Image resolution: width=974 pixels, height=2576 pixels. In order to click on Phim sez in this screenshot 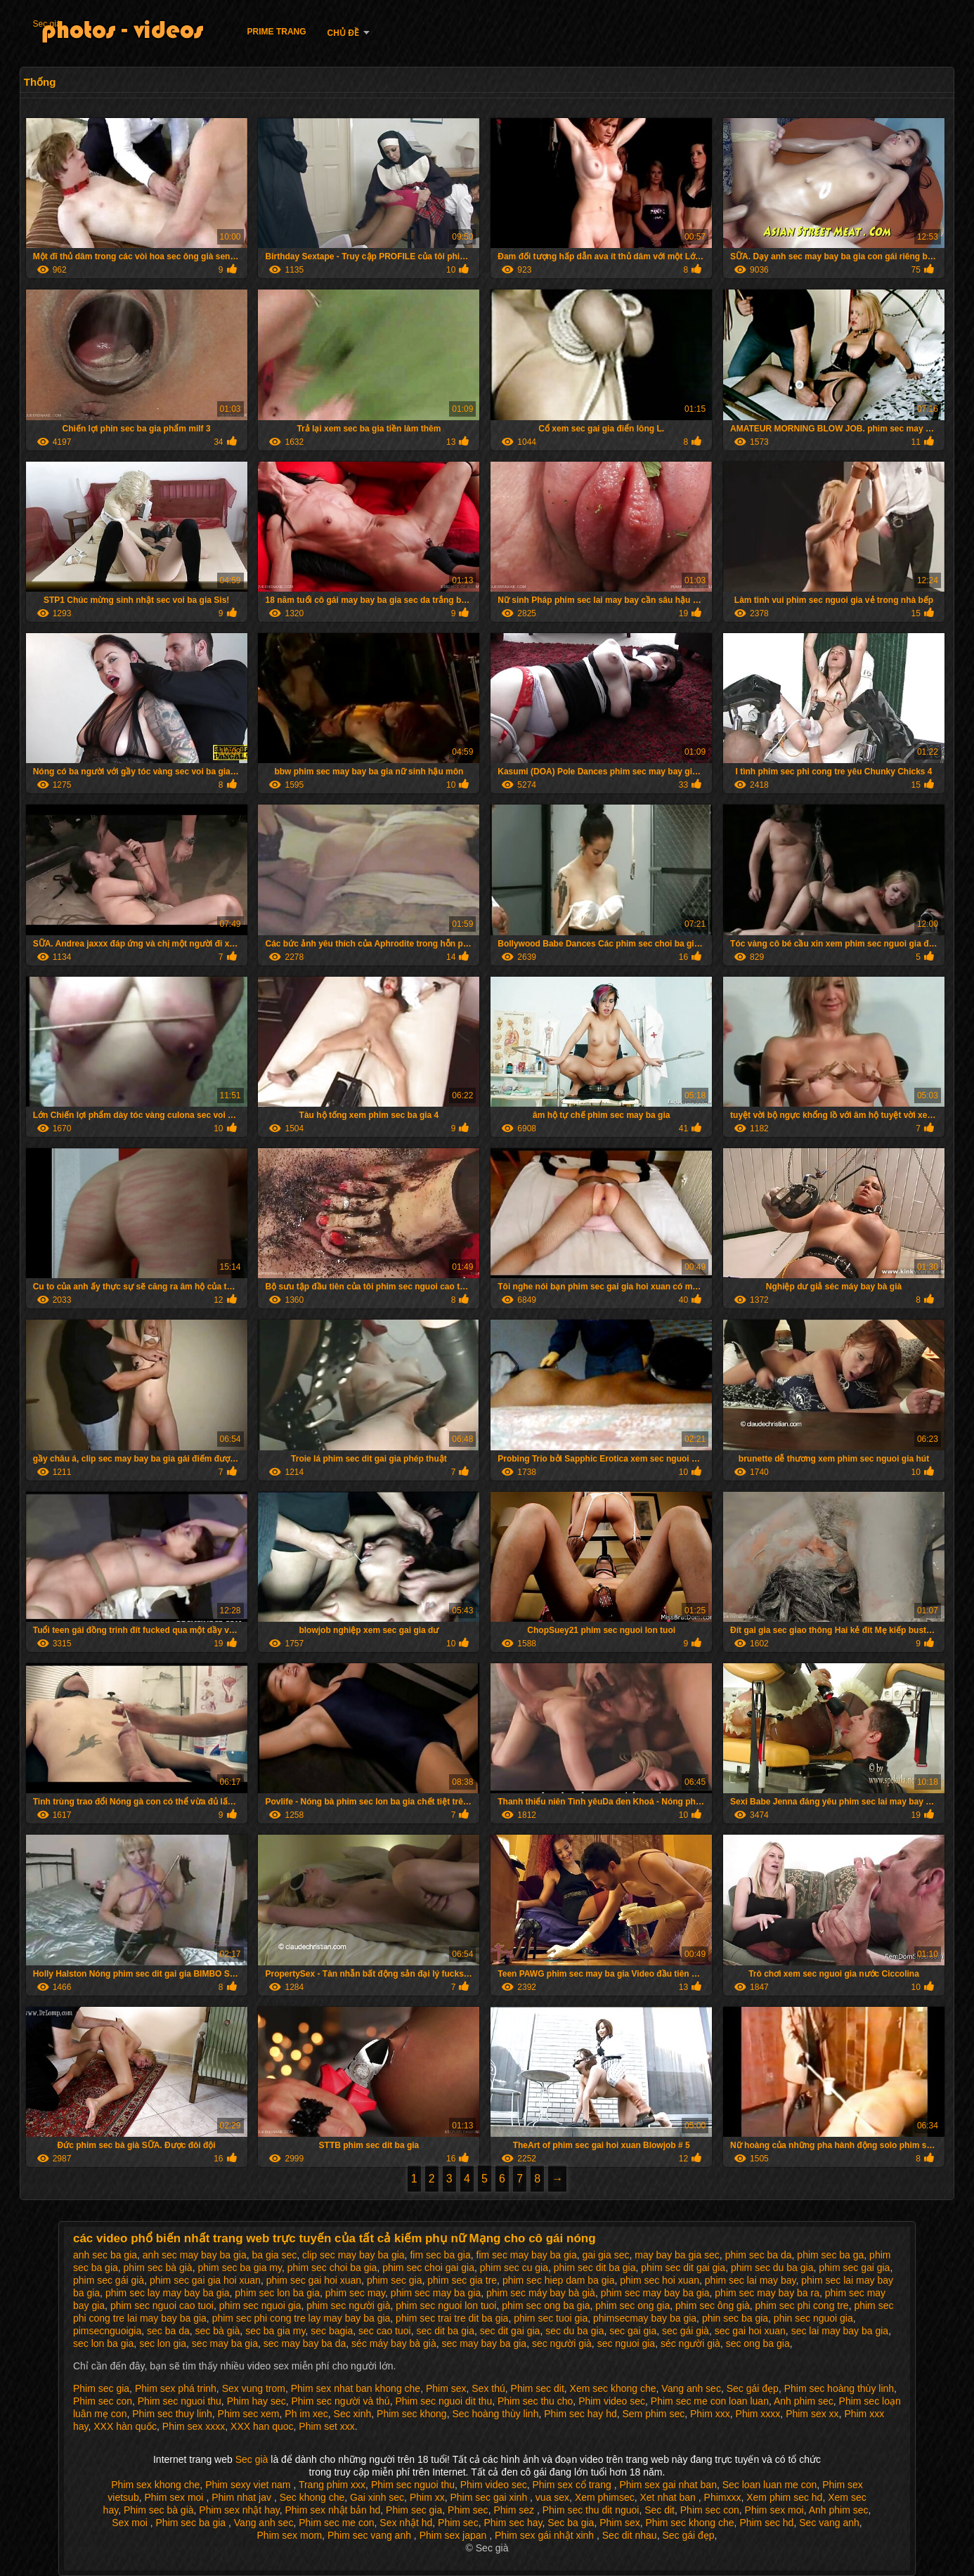, I will do `click(514, 2510)`.